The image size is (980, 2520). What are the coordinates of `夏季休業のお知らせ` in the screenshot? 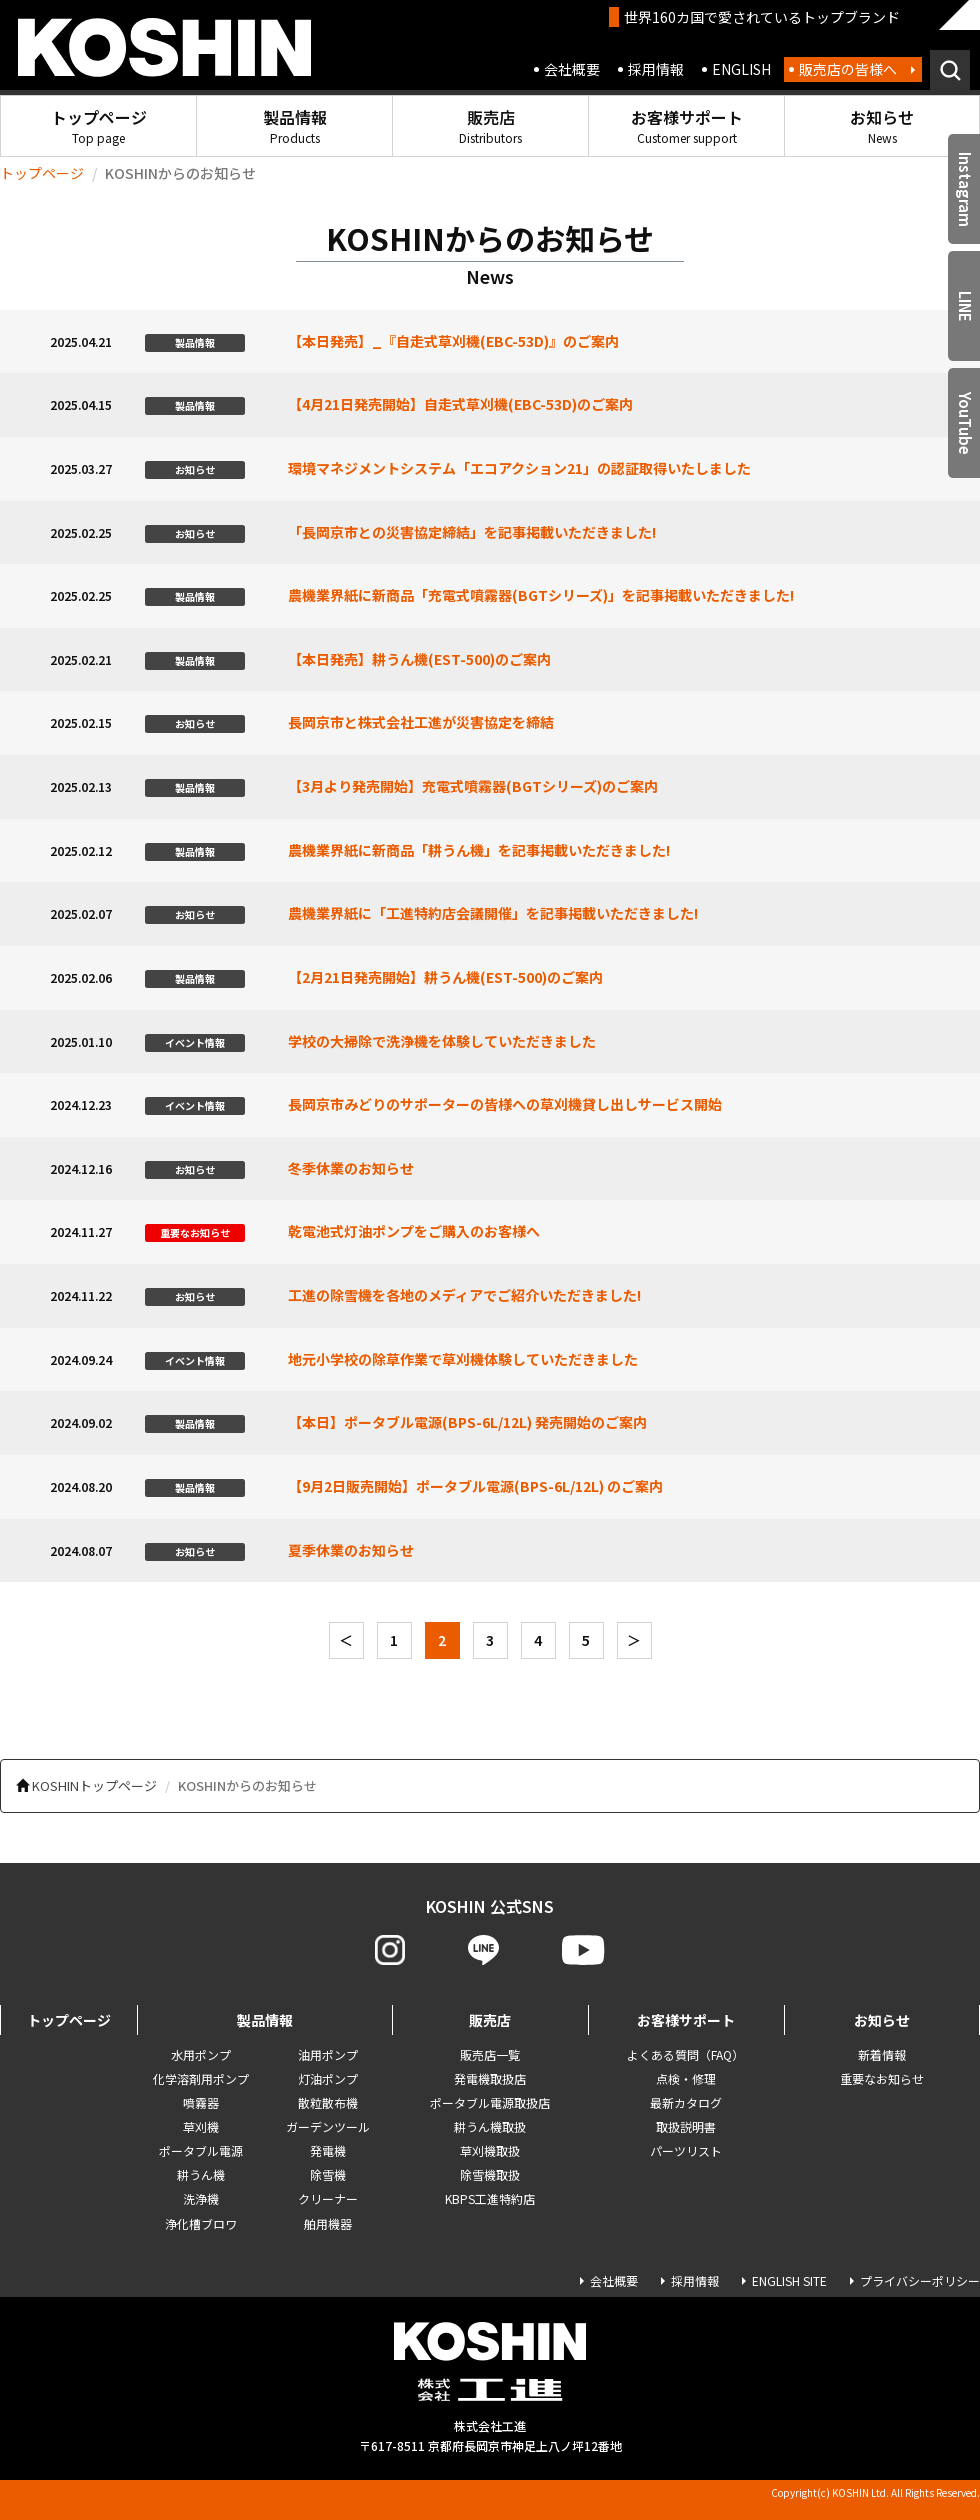 It's located at (351, 1550).